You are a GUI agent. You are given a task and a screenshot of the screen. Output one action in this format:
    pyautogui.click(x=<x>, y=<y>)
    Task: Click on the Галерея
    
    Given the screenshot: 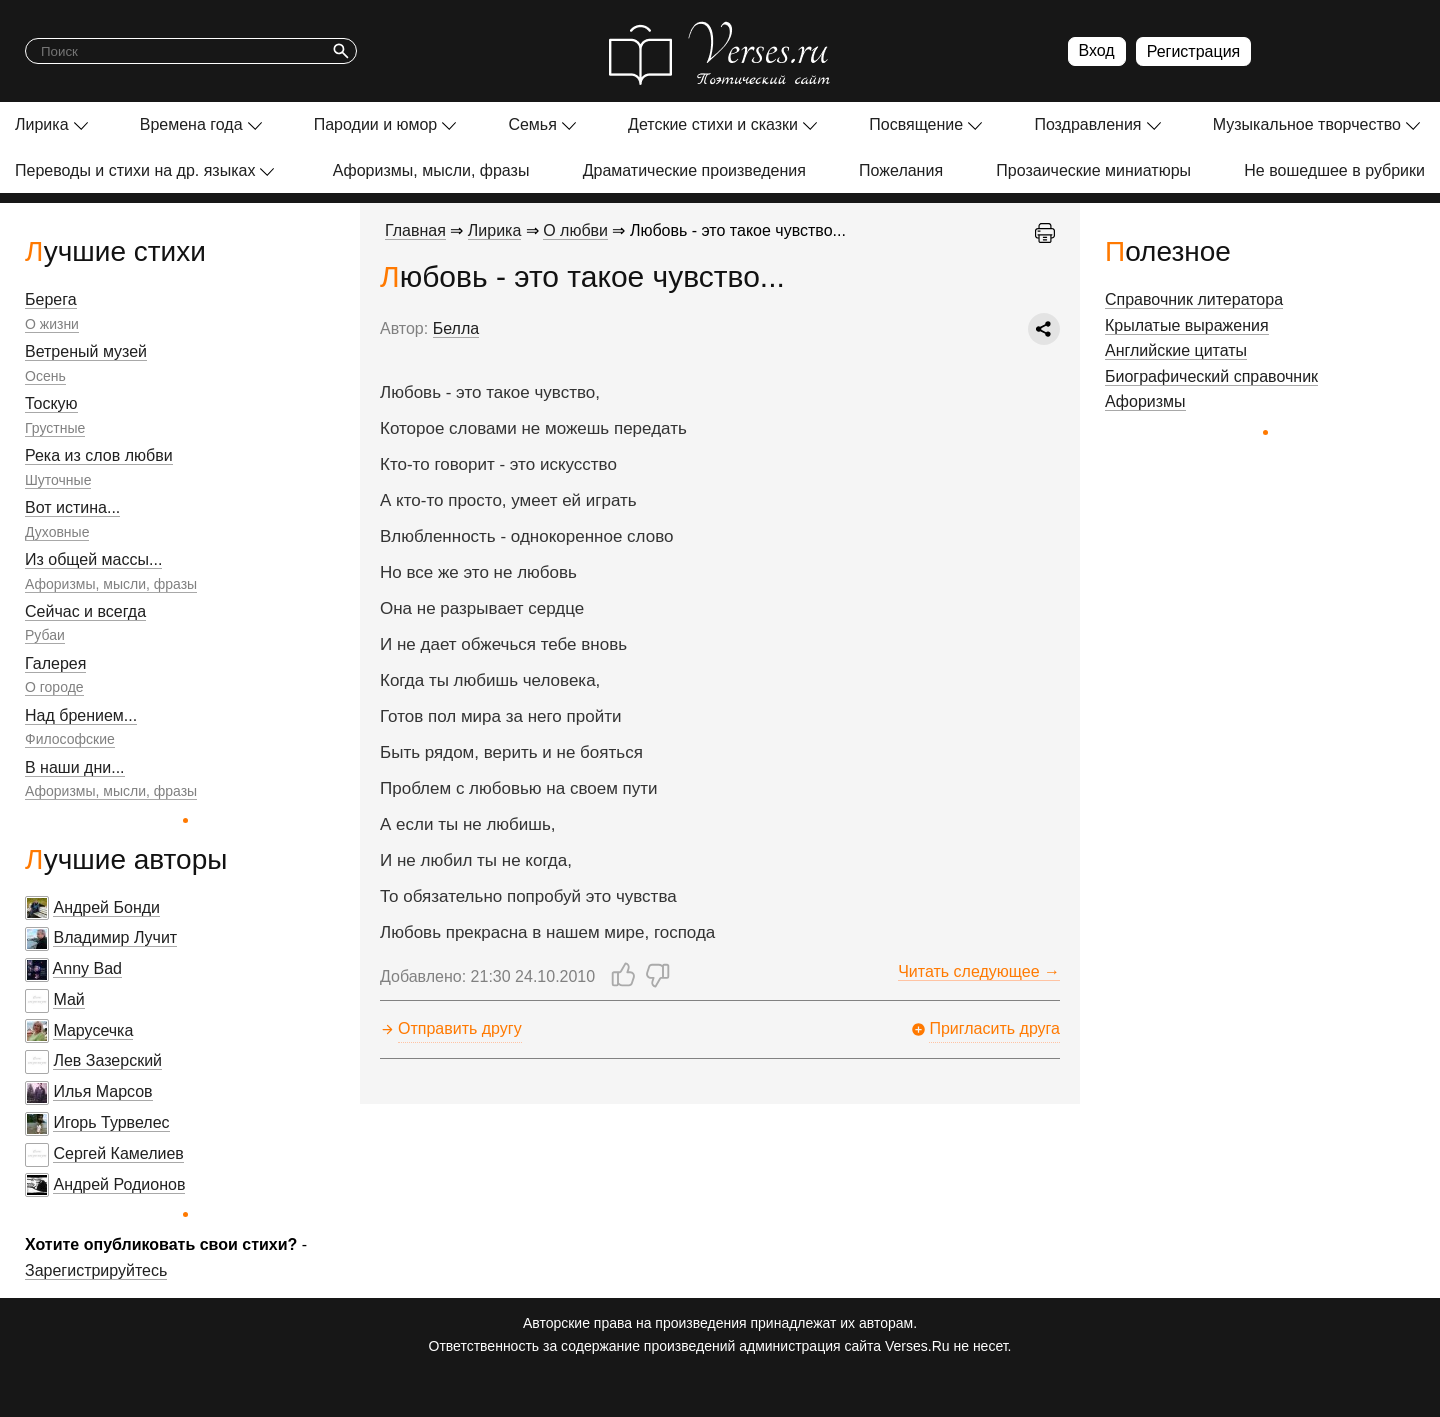 What is the action you would take?
    pyautogui.click(x=55, y=663)
    